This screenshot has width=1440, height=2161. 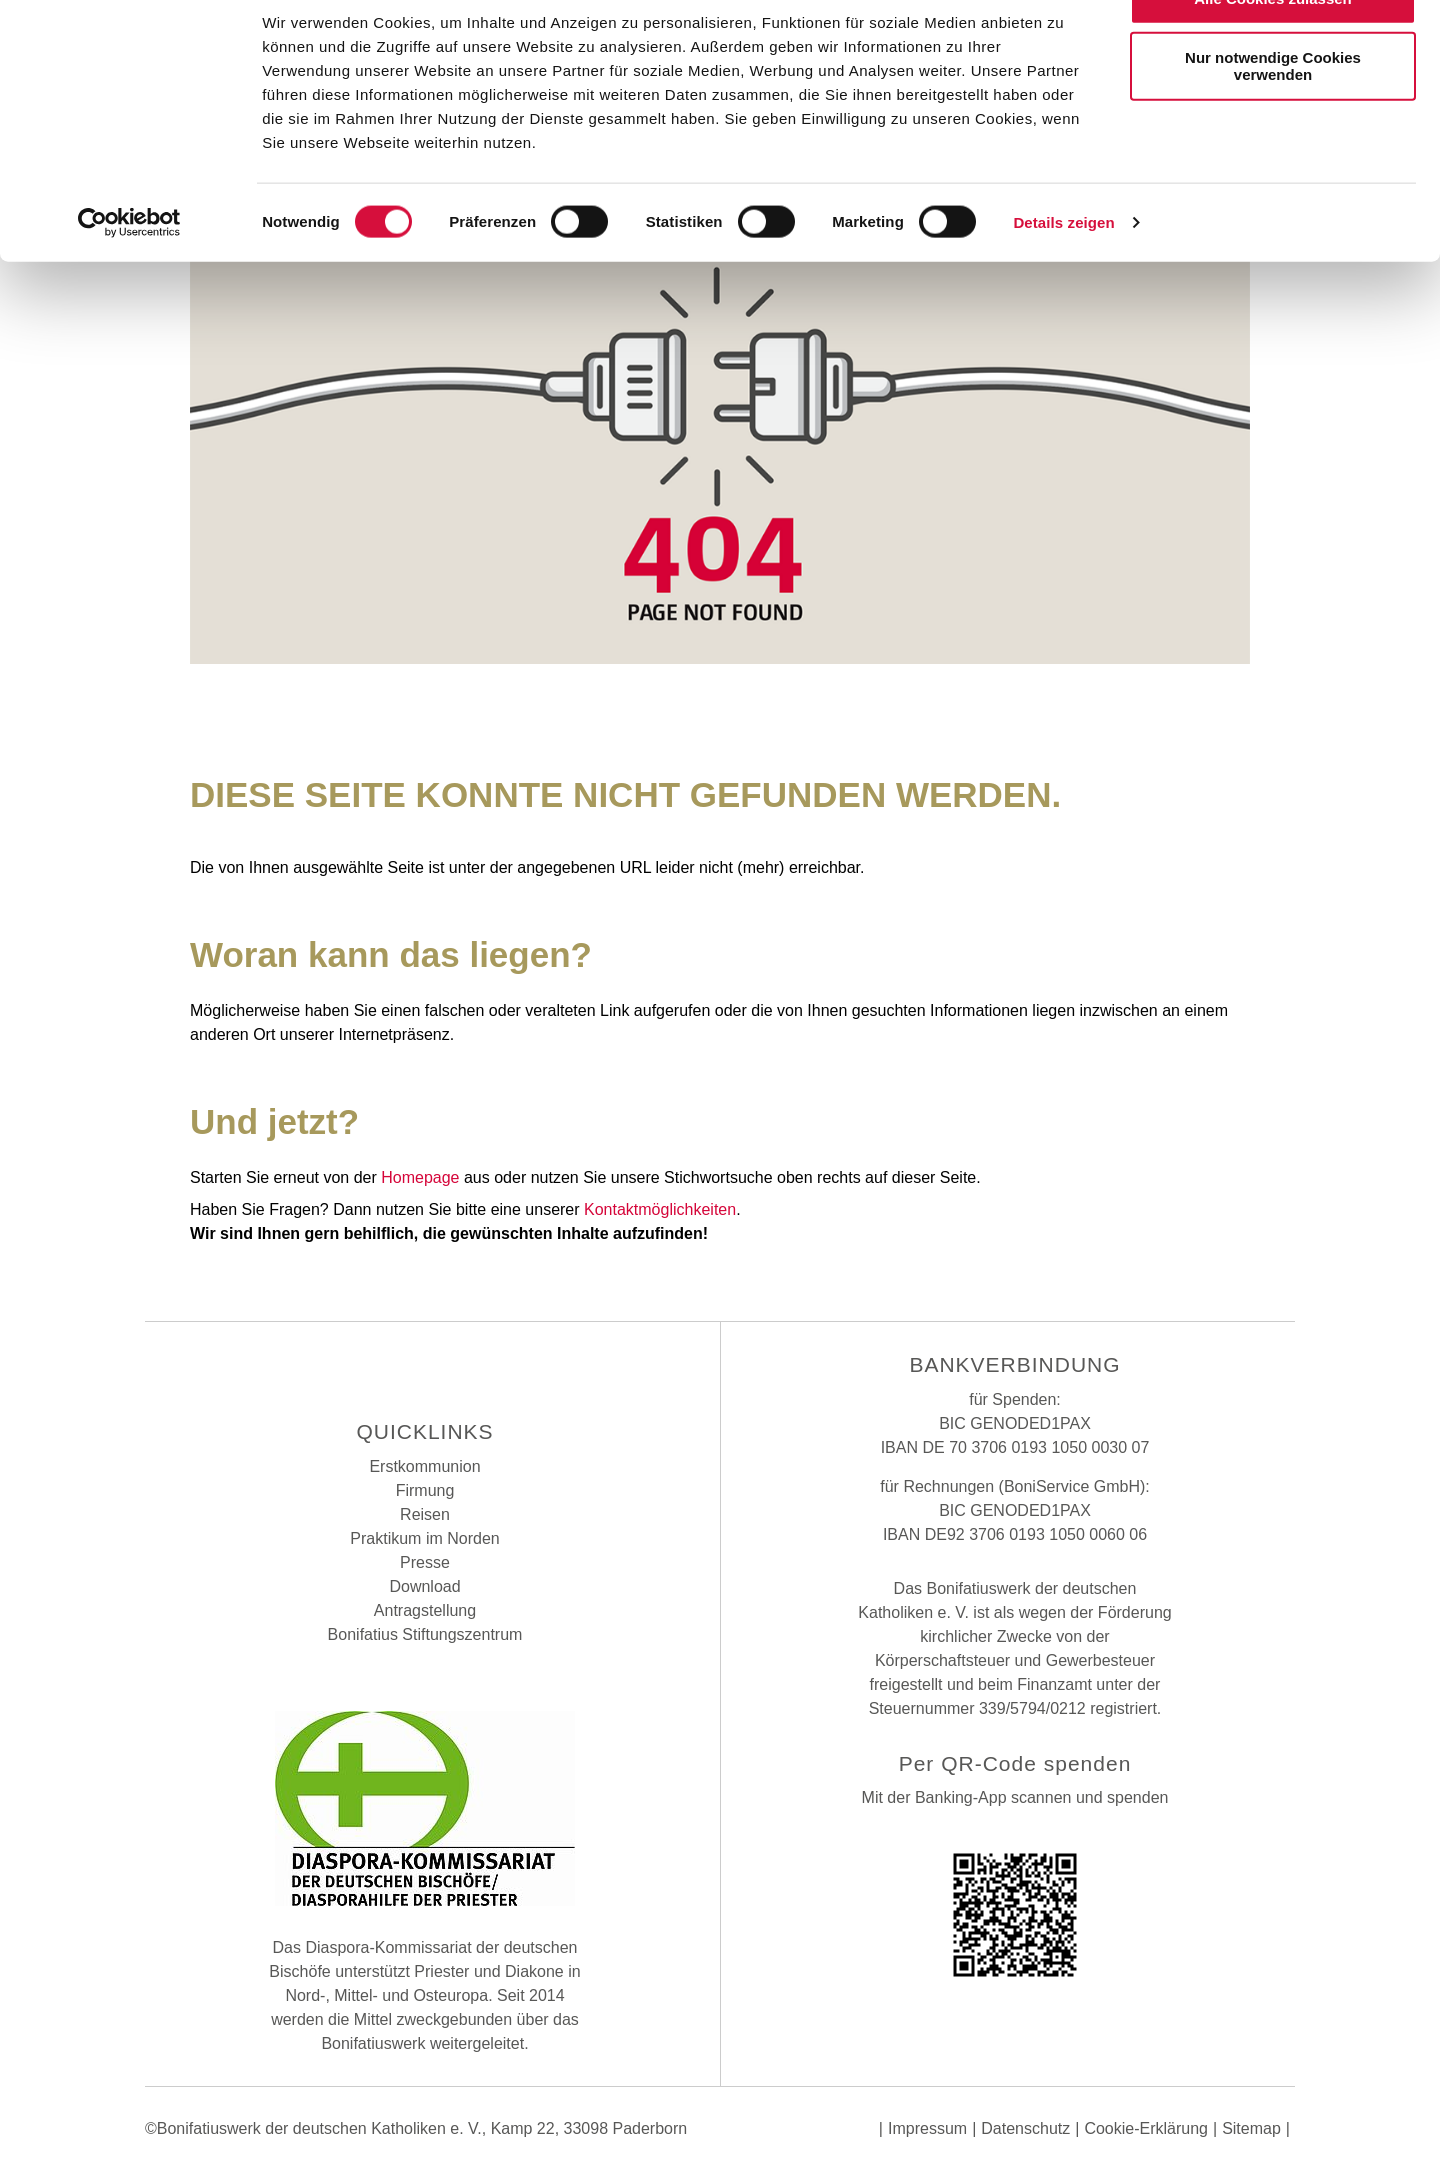 I want to click on Datenschutz, so click(x=1025, y=2128).